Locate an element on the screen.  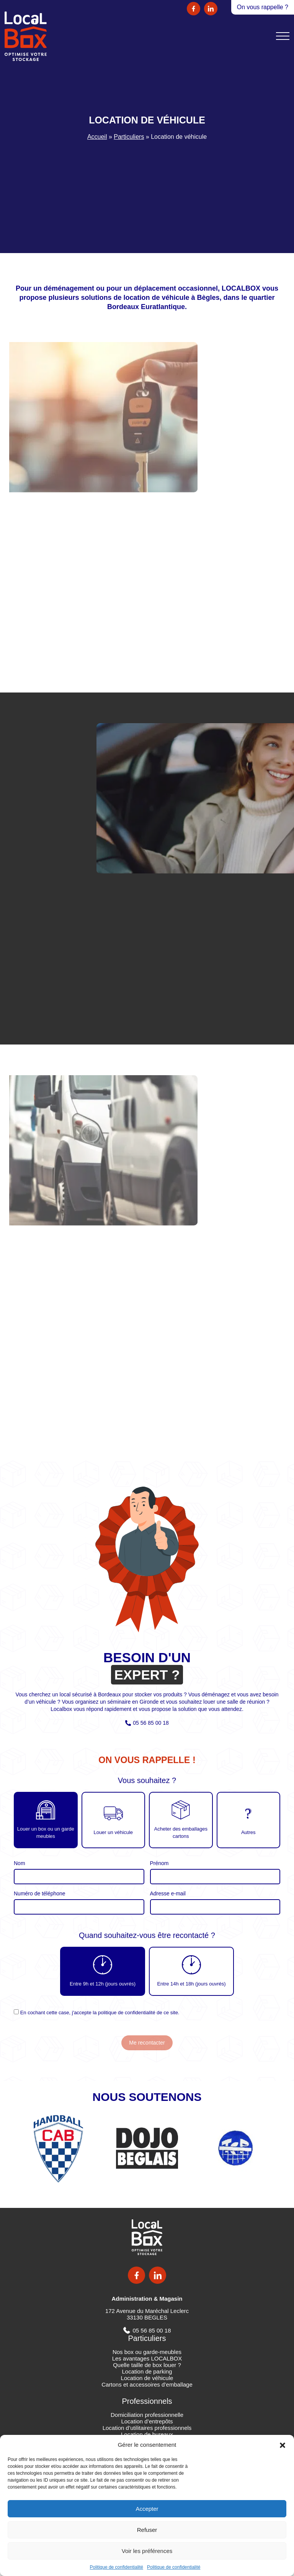
[button] is located at coordinates (282, 2444).